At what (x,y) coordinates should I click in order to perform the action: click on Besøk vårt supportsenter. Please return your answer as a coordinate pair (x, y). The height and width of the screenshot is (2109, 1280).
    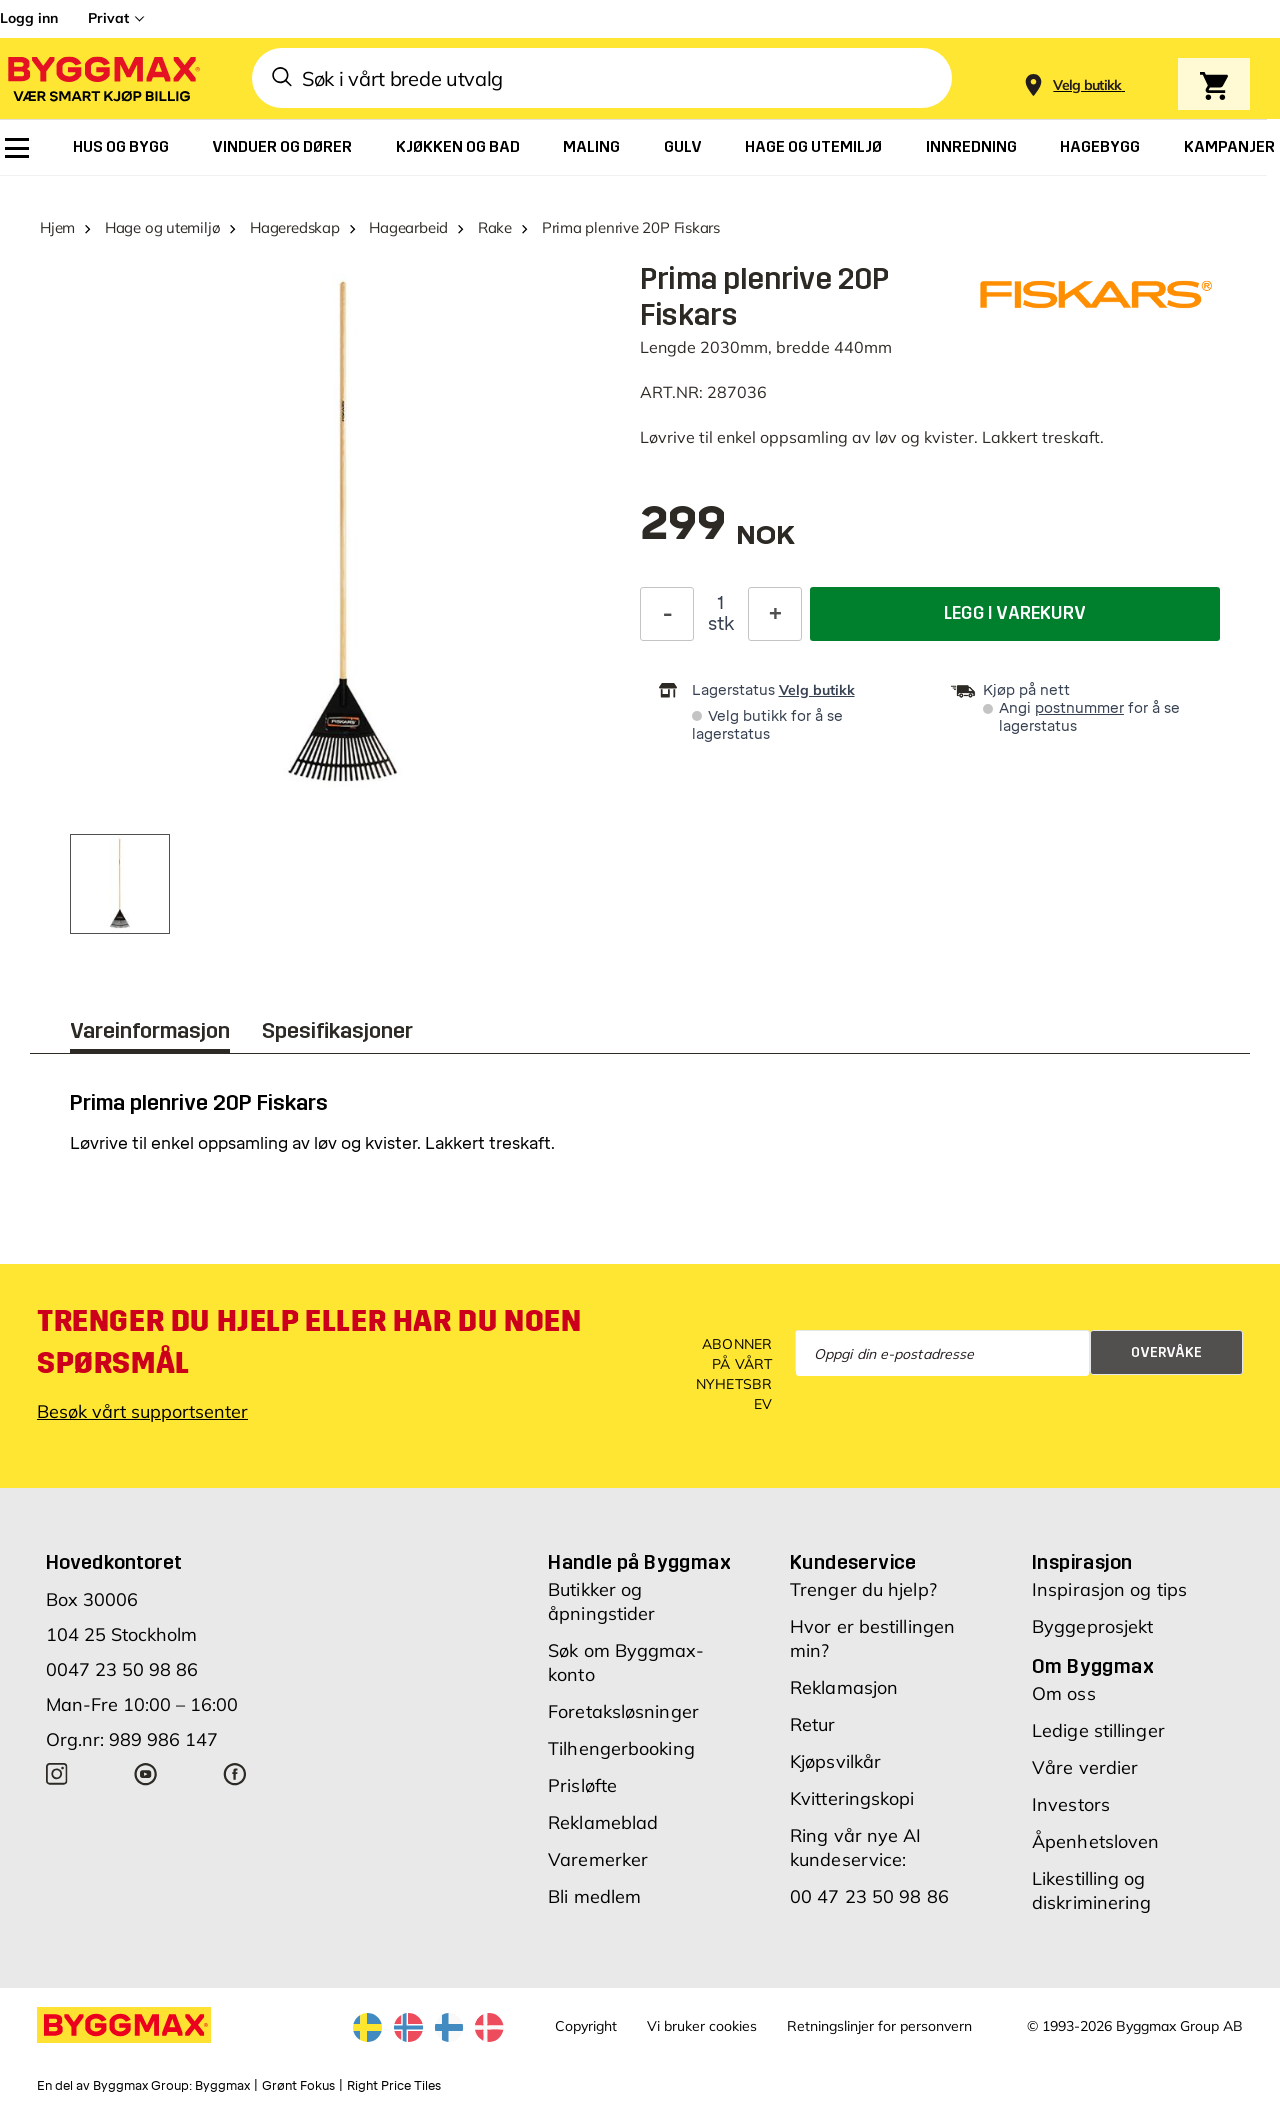
    Looking at the image, I should click on (142, 1411).